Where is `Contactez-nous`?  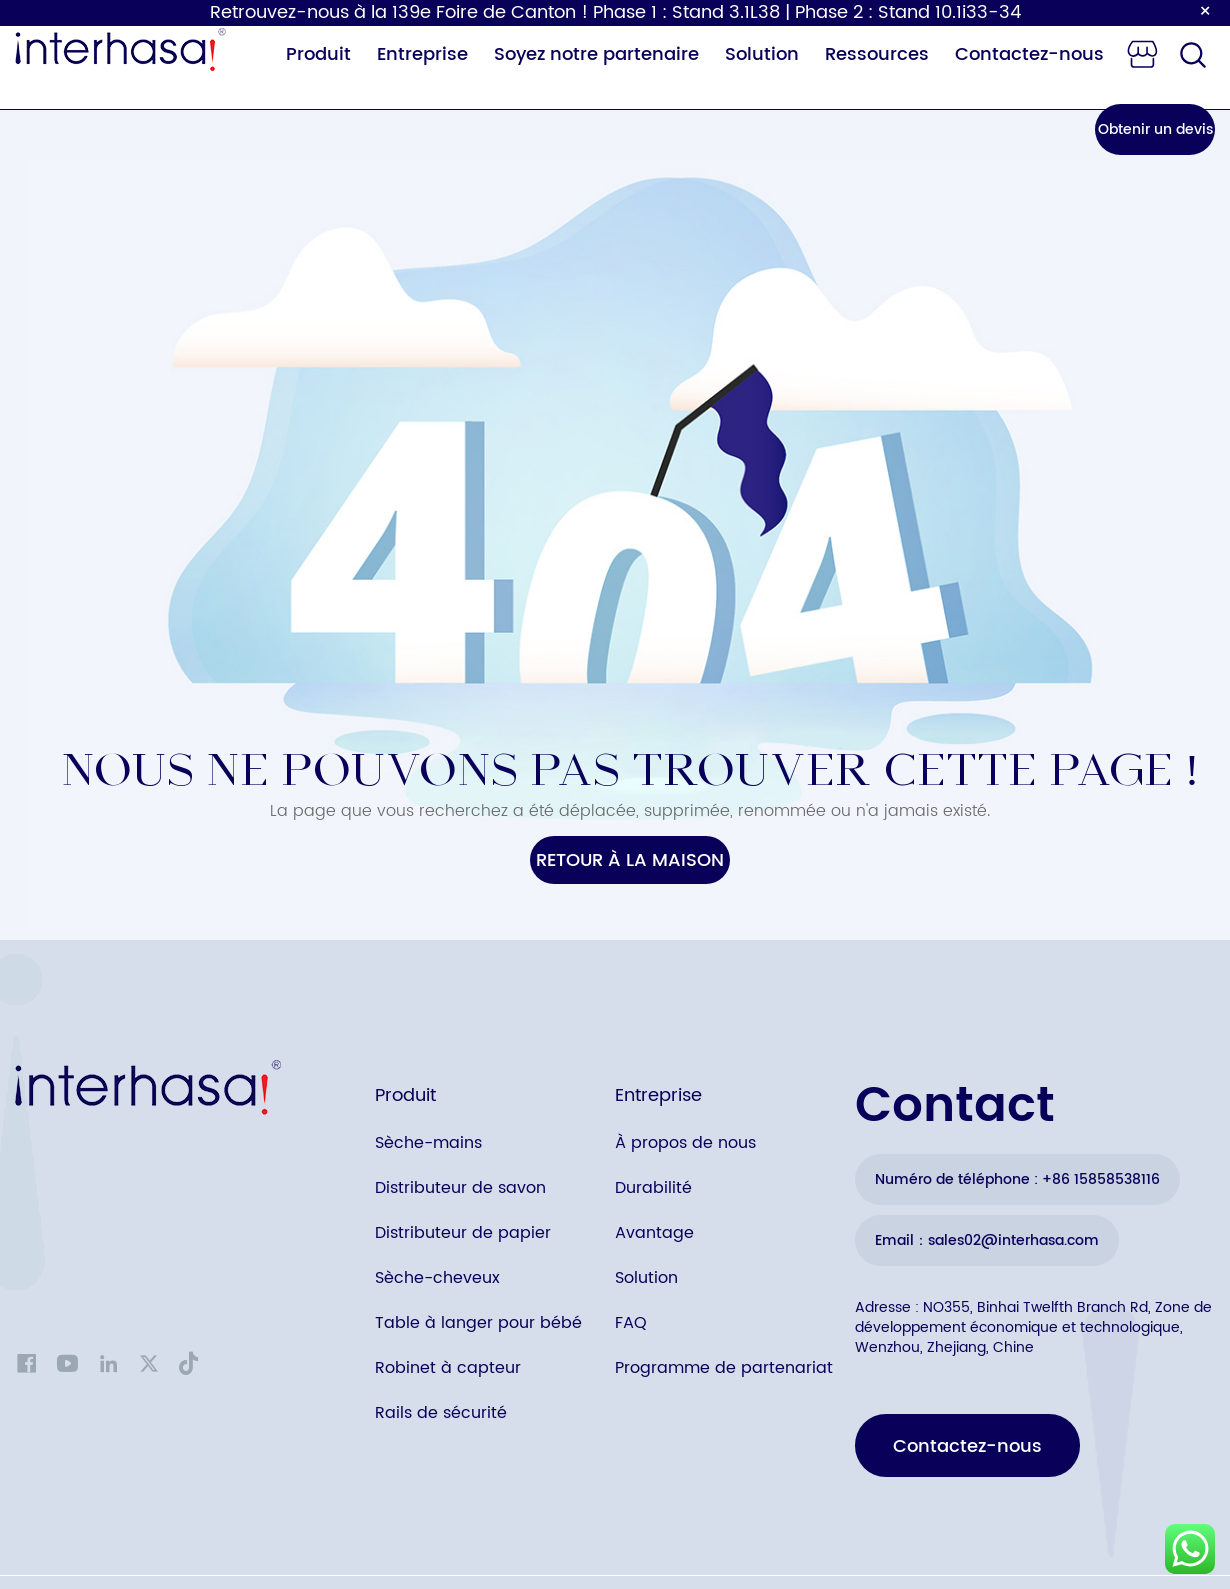 Contactez-nous is located at coordinates (1029, 54).